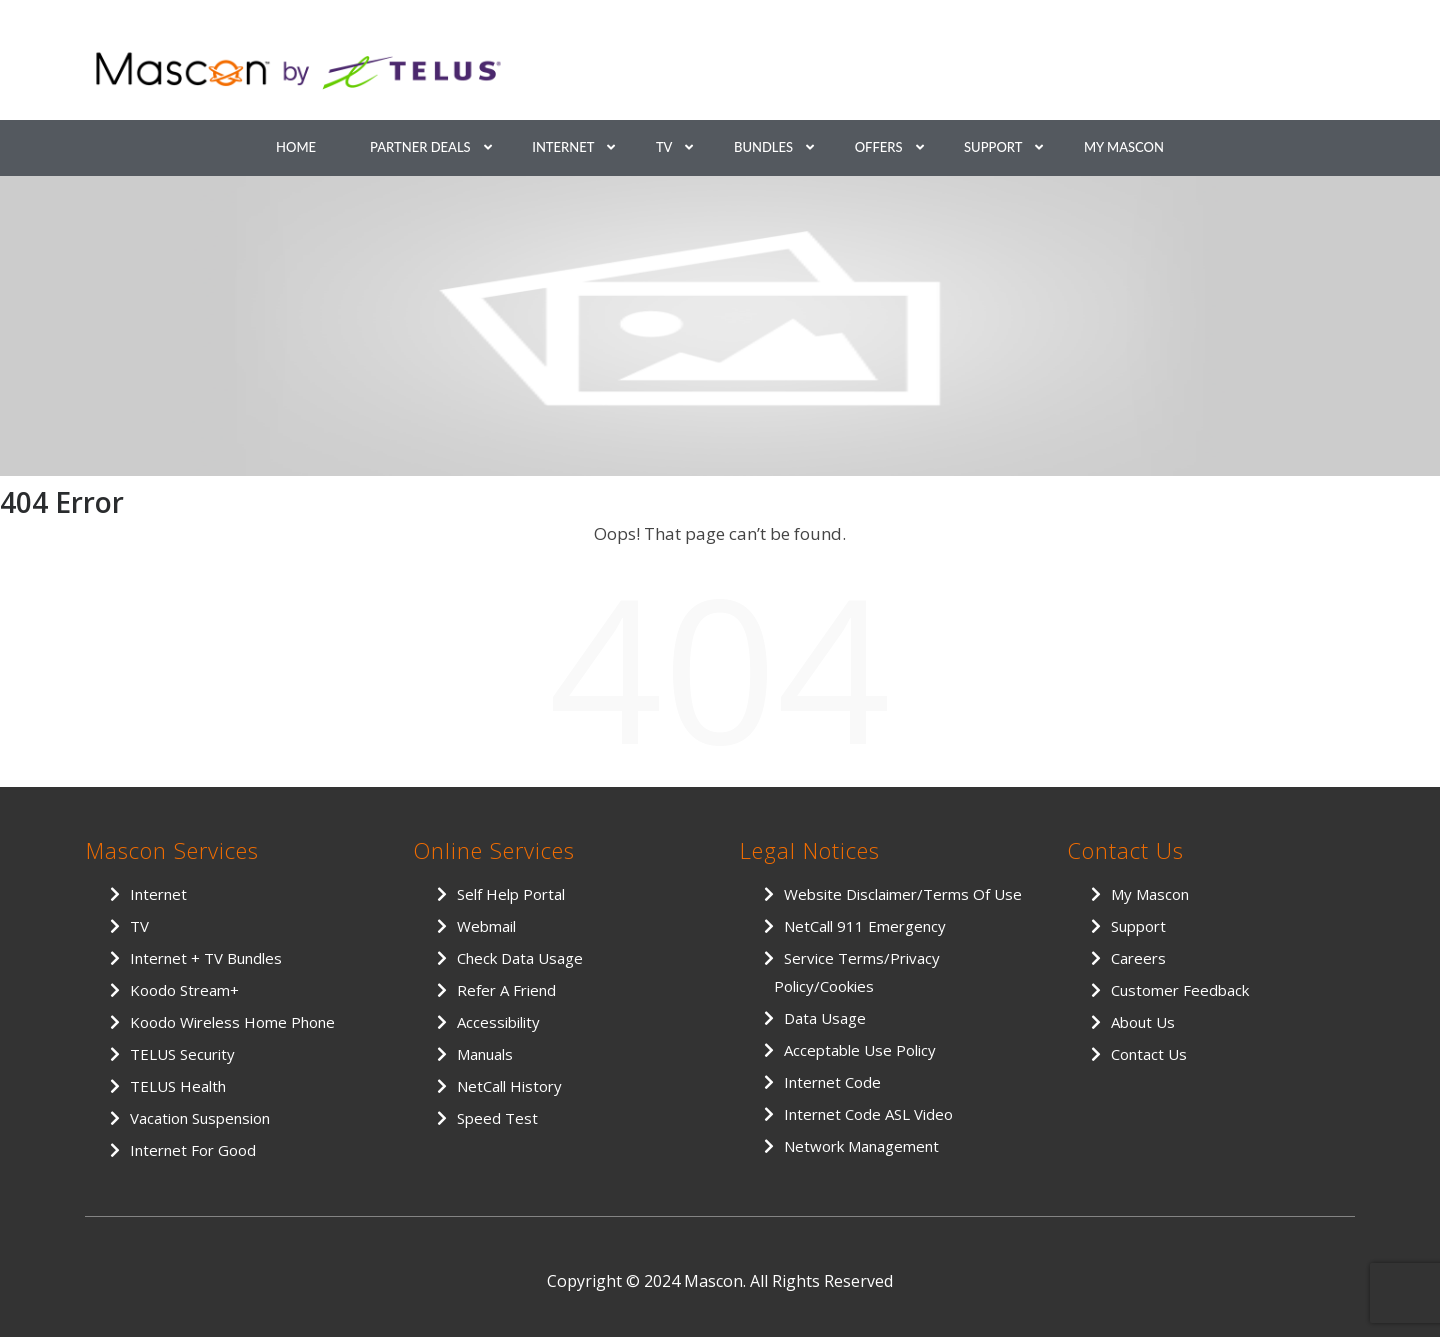 This screenshot has height=1337, width=1440. Describe the element at coordinates (206, 958) in the screenshot. I see `Internet + TV Bundles` at that location.